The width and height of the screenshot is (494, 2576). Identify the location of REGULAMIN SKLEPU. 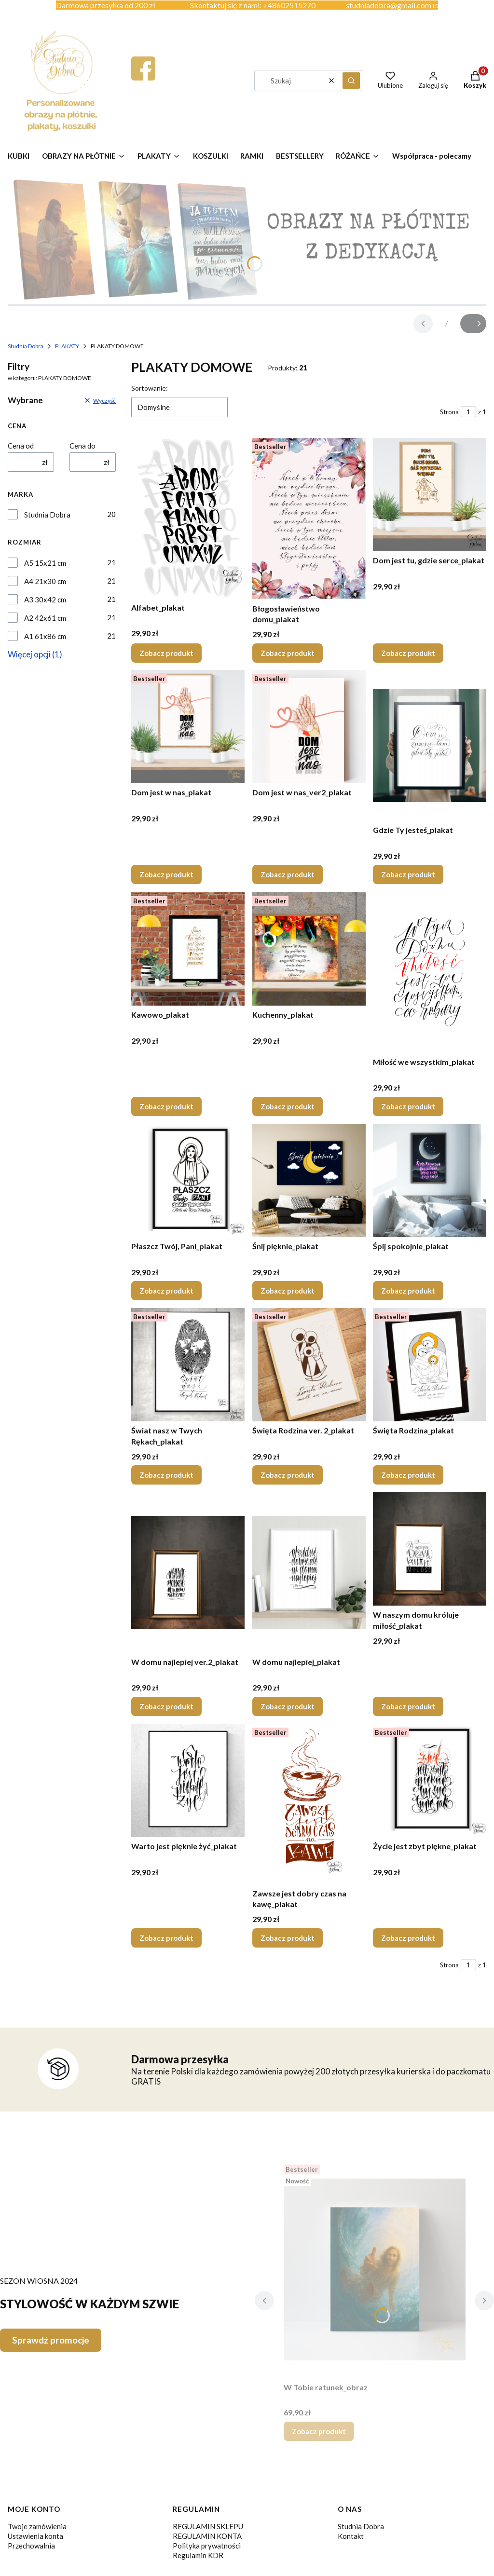
(208, 2526).